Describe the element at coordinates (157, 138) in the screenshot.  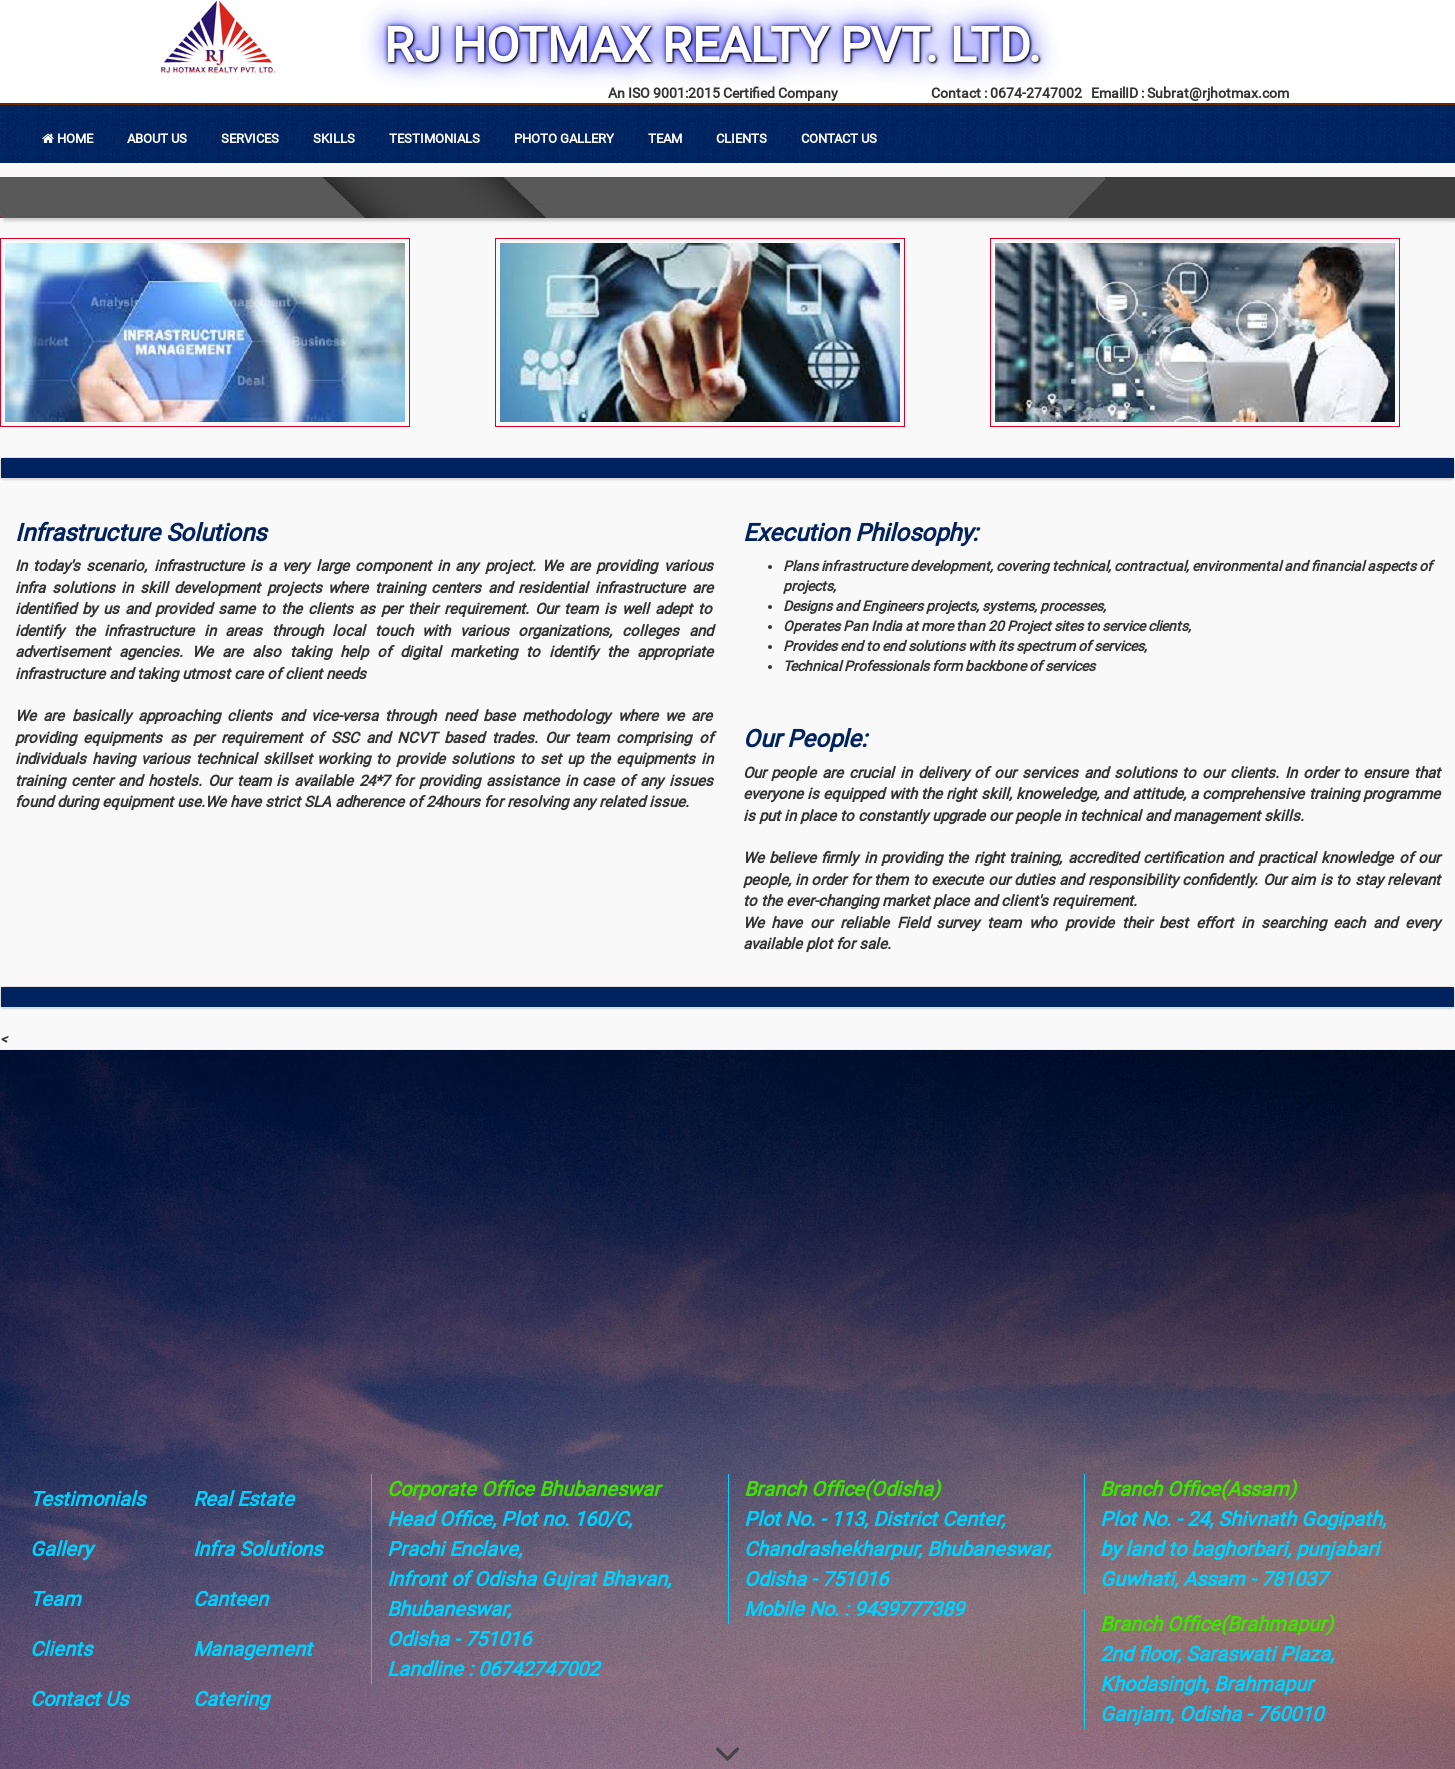
I see `About Us` at that location.